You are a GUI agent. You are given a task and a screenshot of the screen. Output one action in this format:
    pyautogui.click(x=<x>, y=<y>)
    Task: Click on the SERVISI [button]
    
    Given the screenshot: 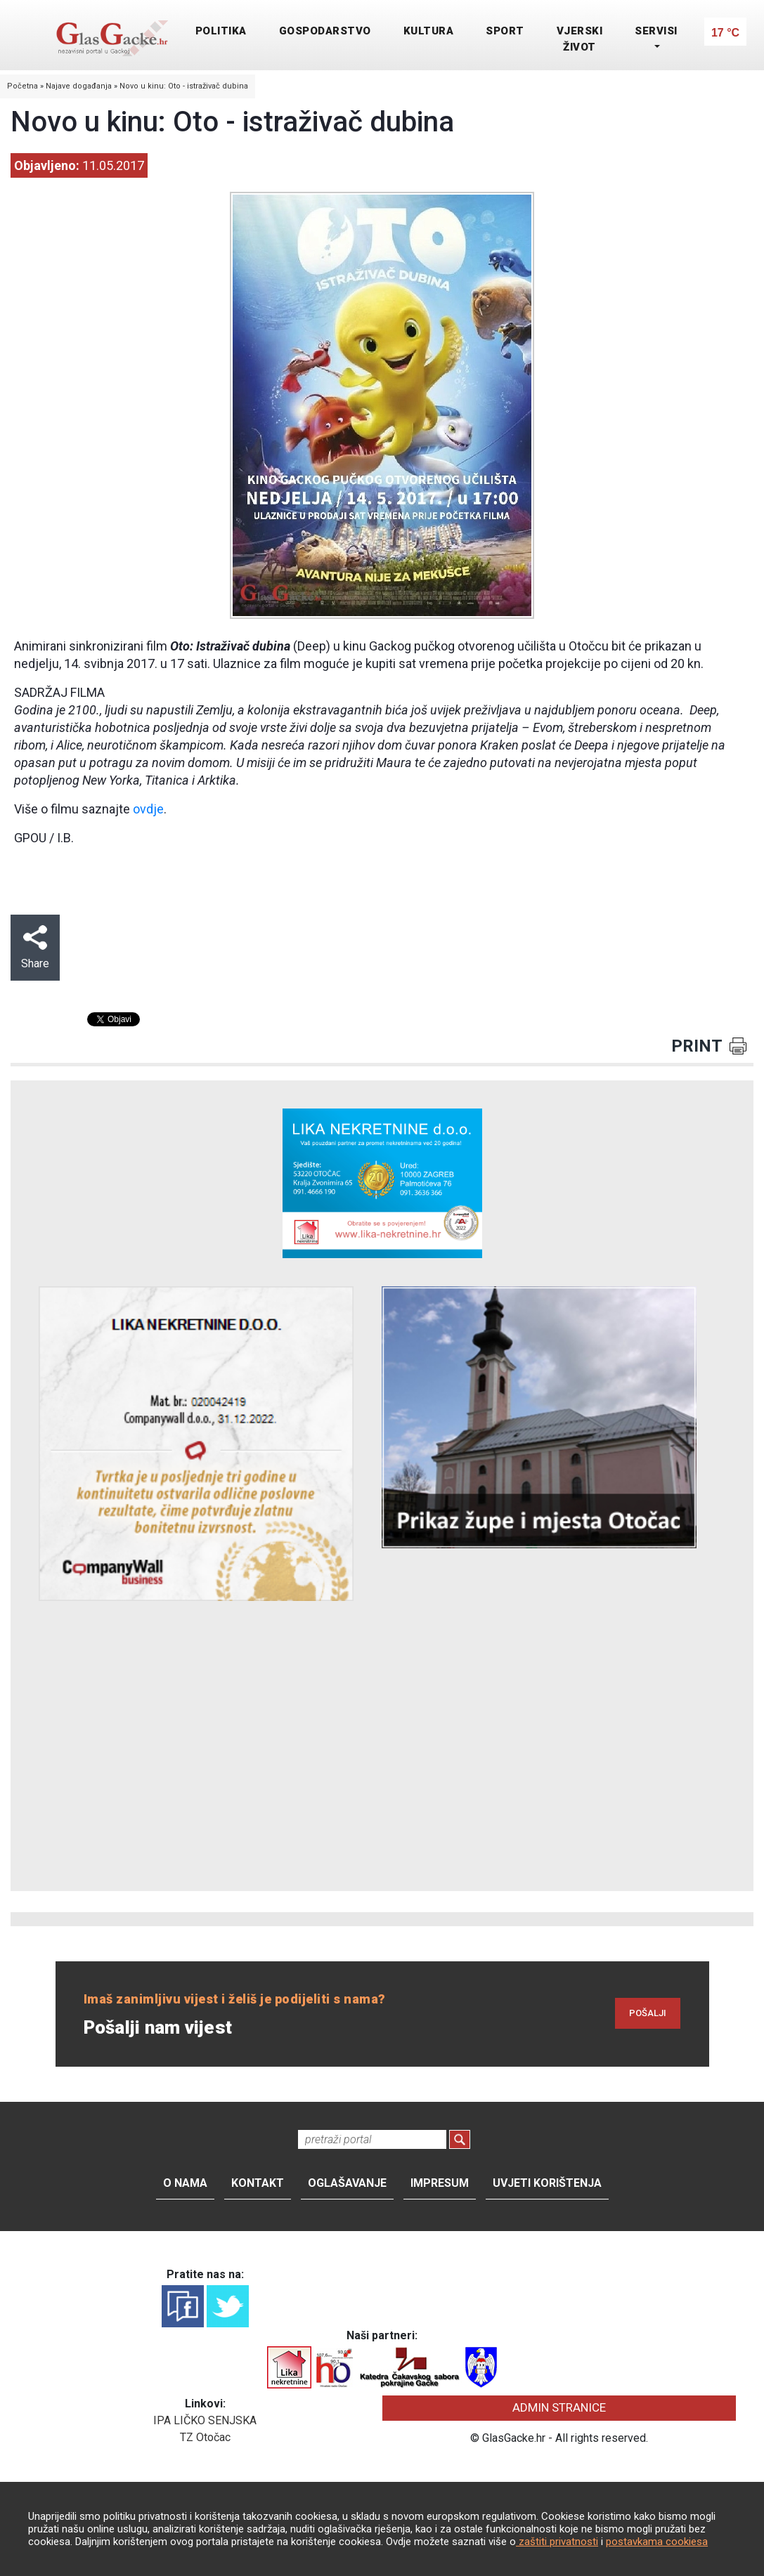 What is the action you would take?
    pyautogui.click(x=656, y=31)
    